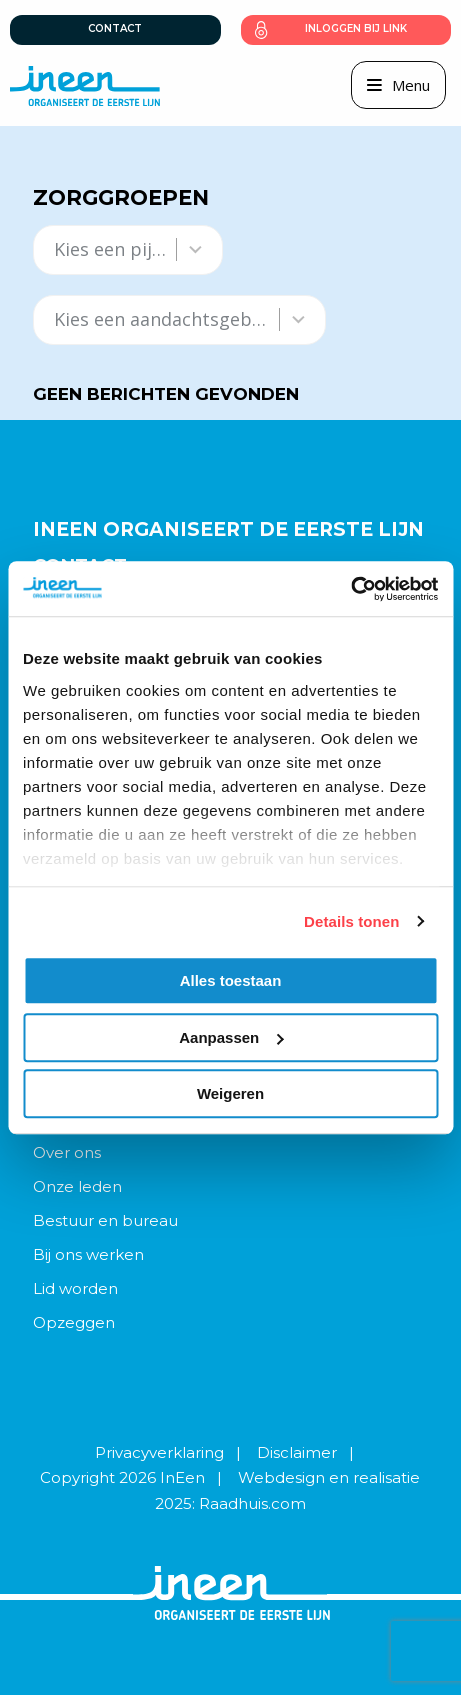  Describe the element at coordinates (77, 1186) in the screenshot. I see `Onze leden [menuitem]` at that location.